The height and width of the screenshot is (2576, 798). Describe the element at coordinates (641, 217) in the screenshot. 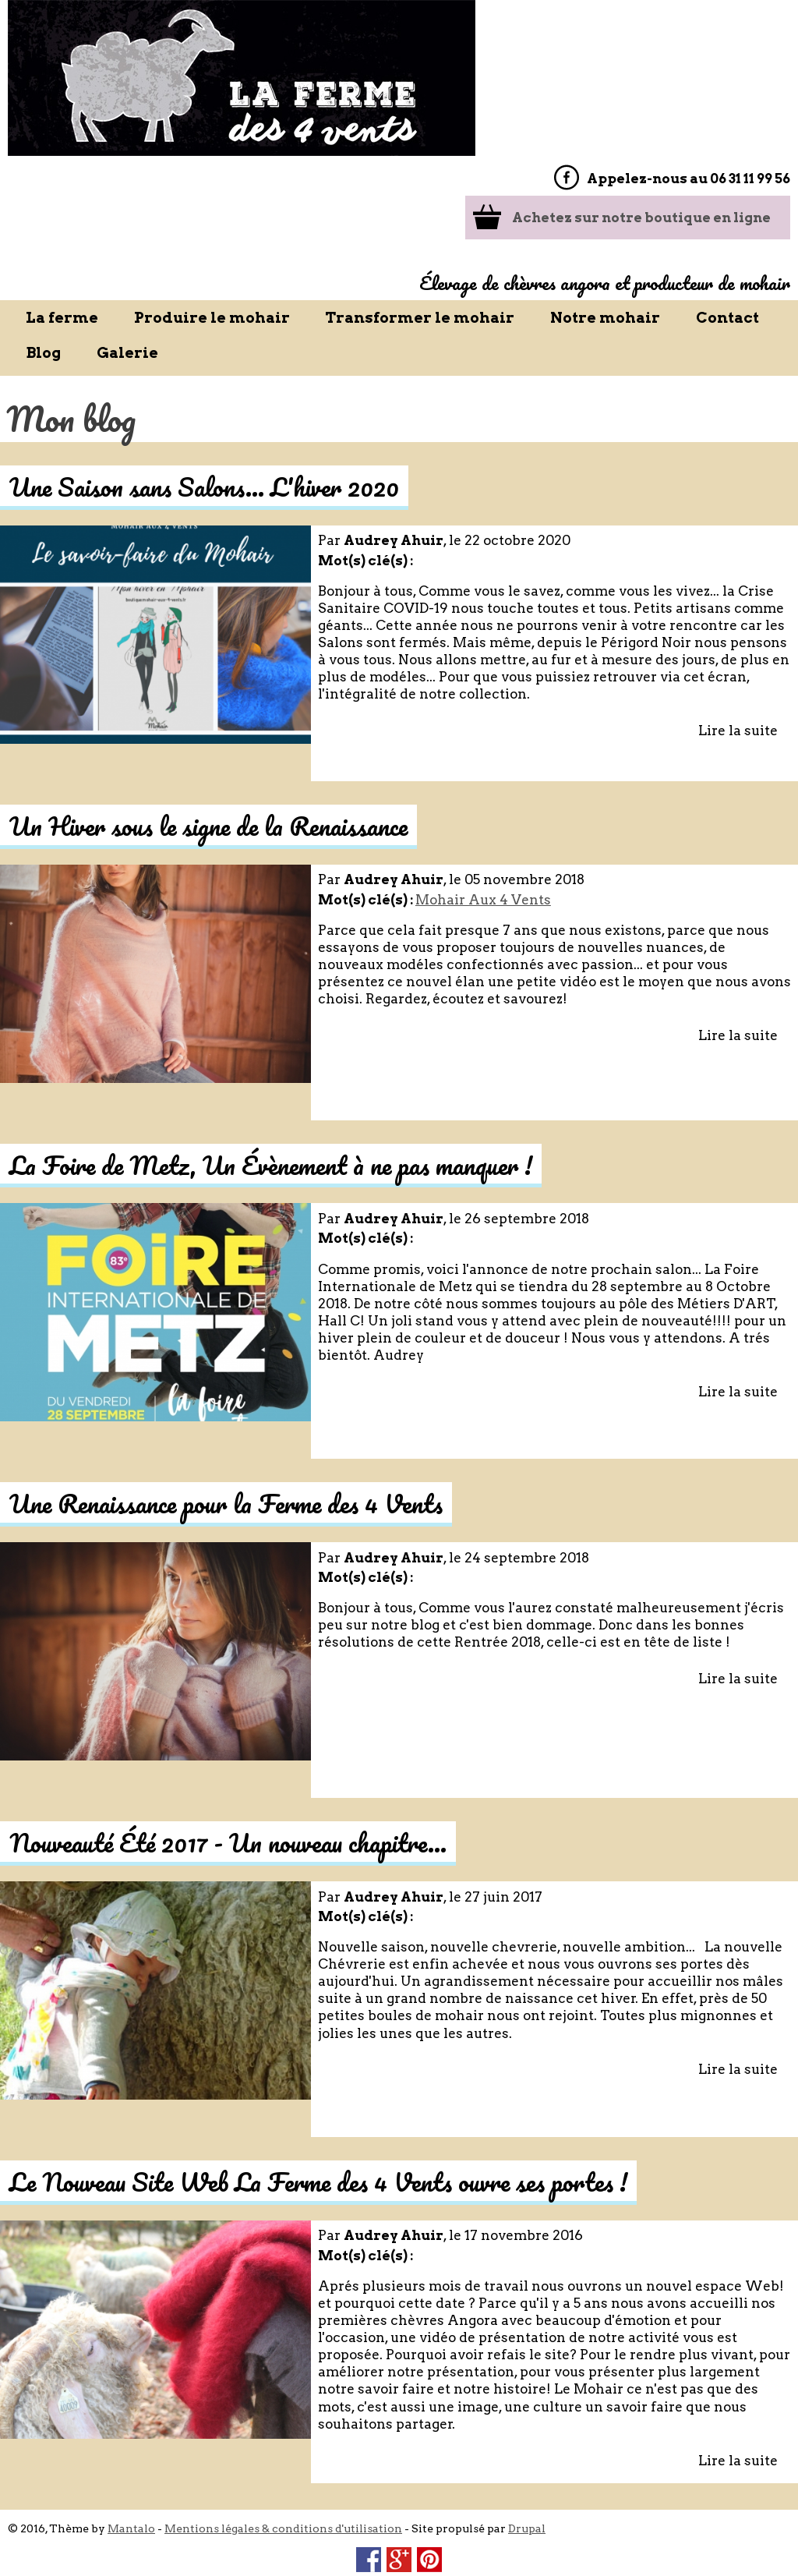

I see `Achetez sur notre boutique en ligne` at that location.